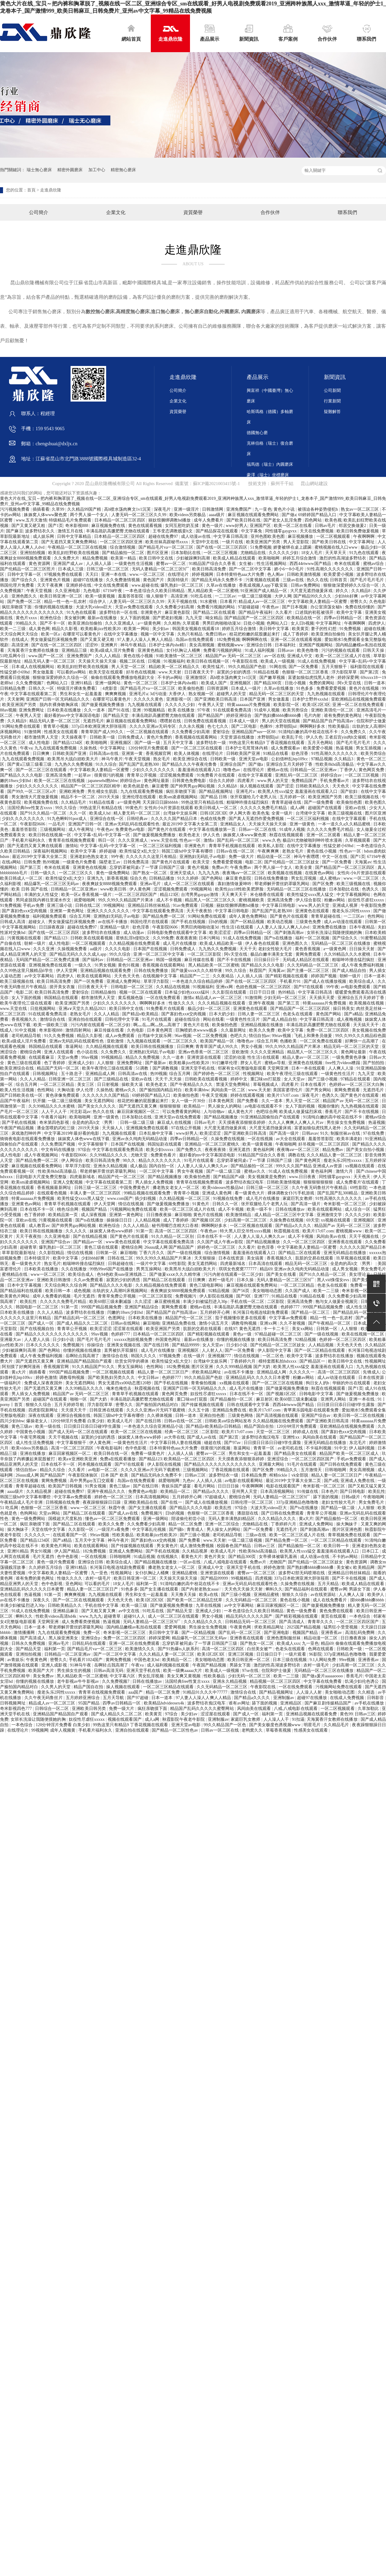 The image size is (386, 2576). What do you see at coordinates (264, 590) in the screenshot?
I see `91亚洲国产成人精品一区` at bounding box center [264, 590].